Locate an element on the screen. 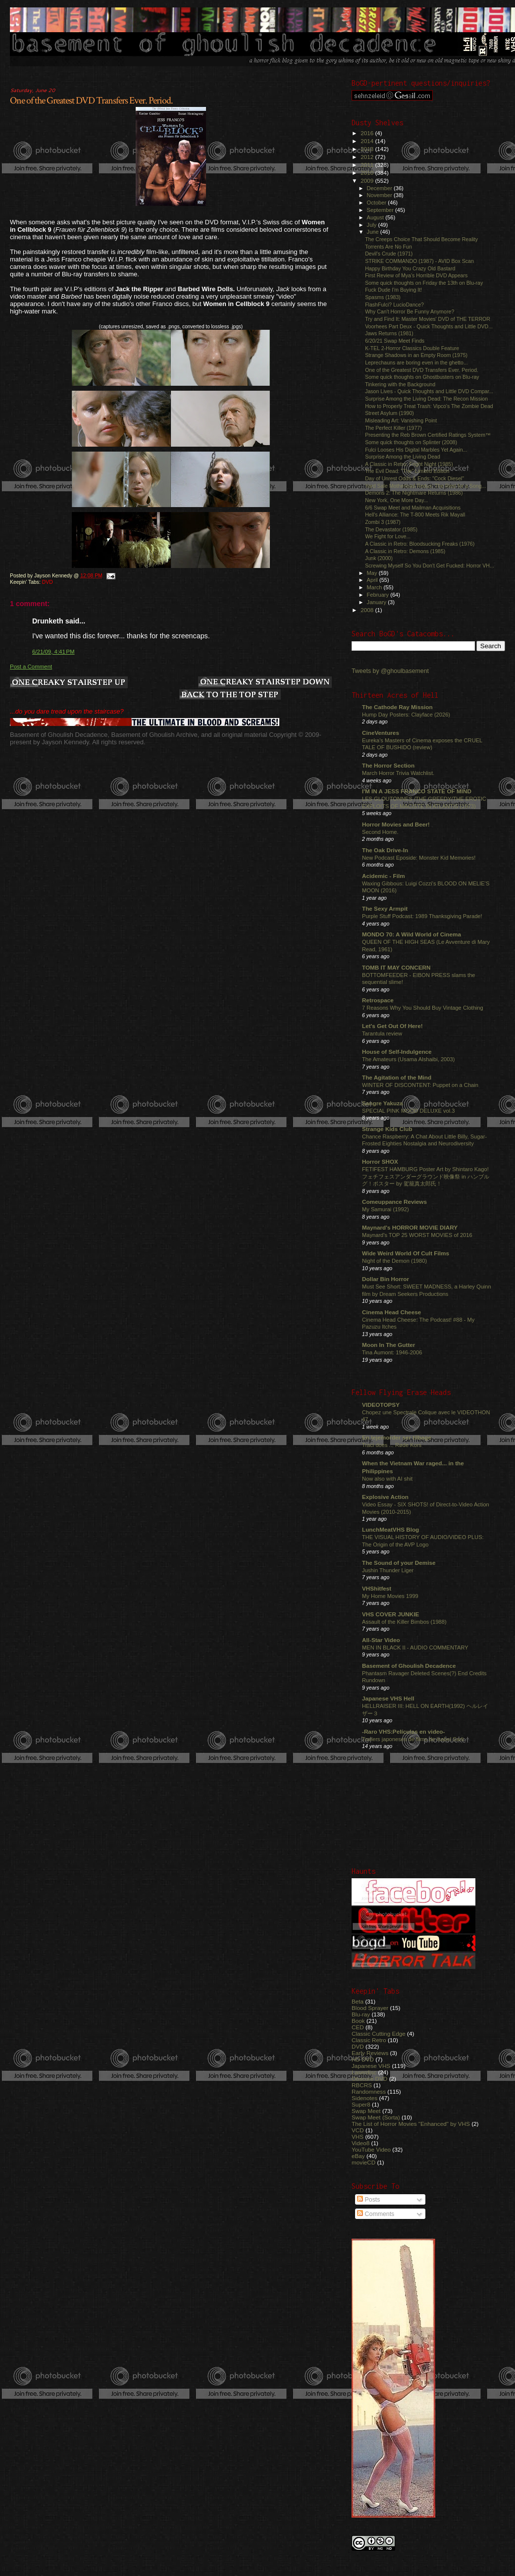 The height and width of the screenshot is (2576, 515). Horror SHOX is located at coordinates (380, 1161).